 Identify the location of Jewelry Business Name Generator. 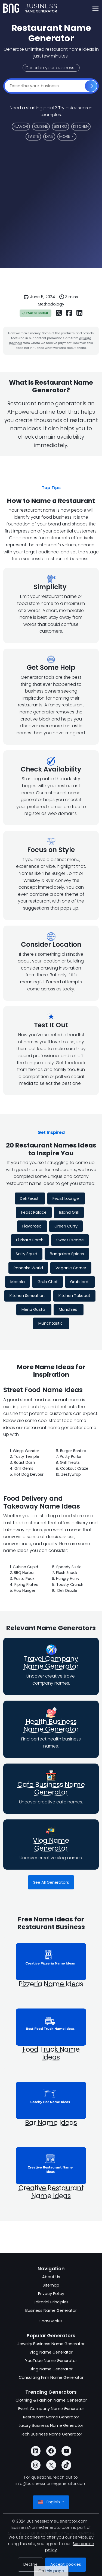
(51, 2344).